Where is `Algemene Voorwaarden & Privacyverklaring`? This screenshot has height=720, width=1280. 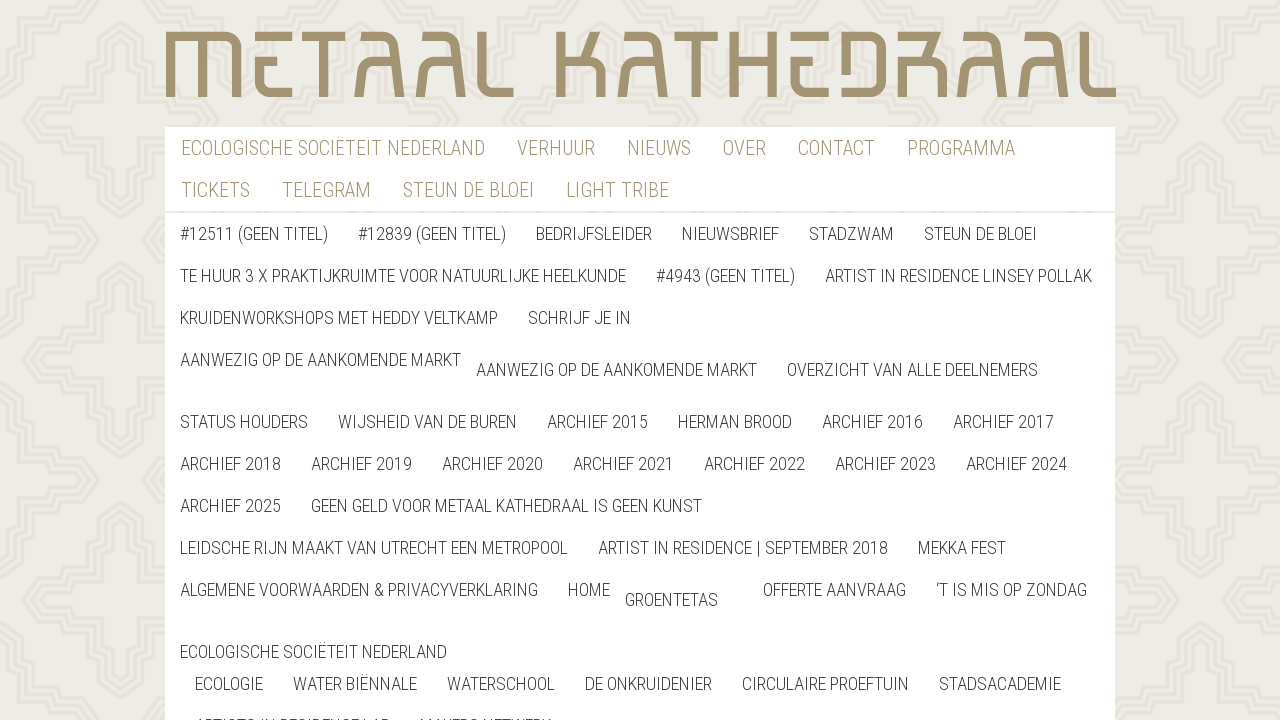 Algemene Voorwaarden & Privacyverklaring is located at coordinates (359, 589).